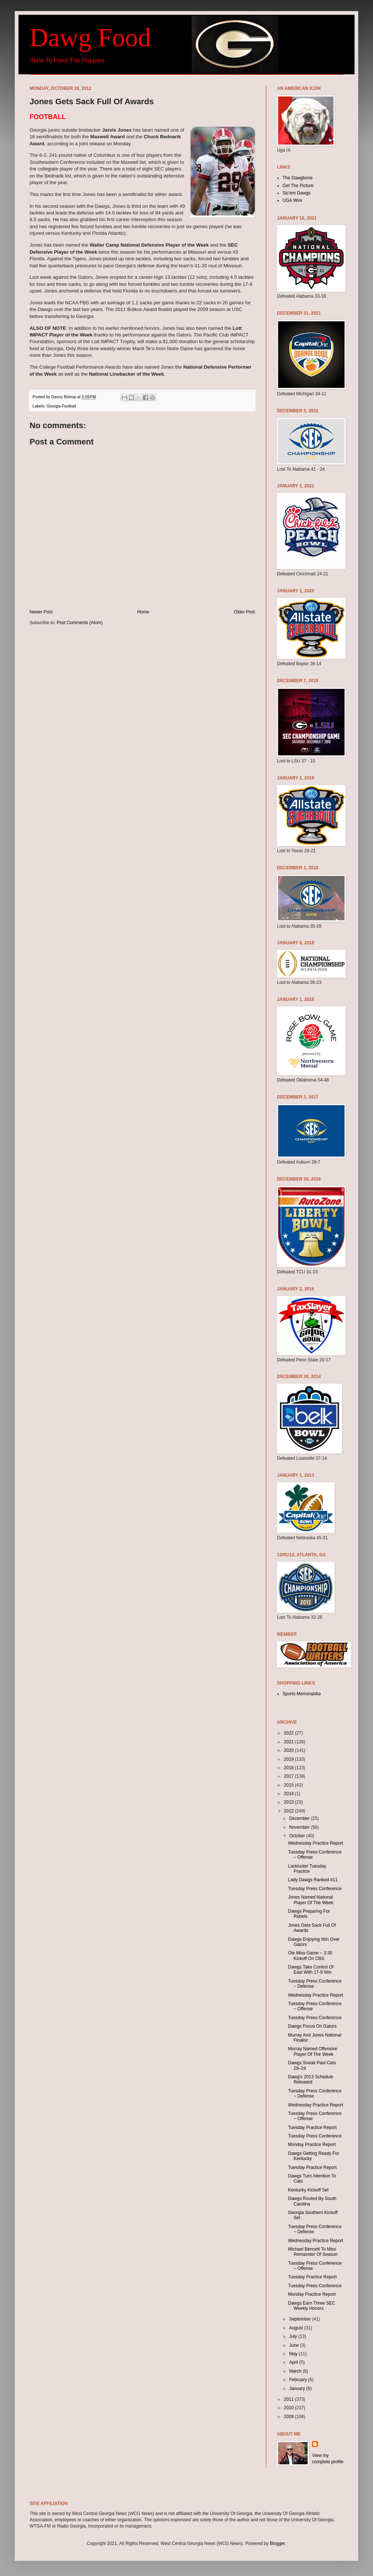 The width and height of the screenshot is (373, 2576). What do you see at coordinates (296, 2371) in the screenshot?
I see `March` at bounding box center [296, 2371].